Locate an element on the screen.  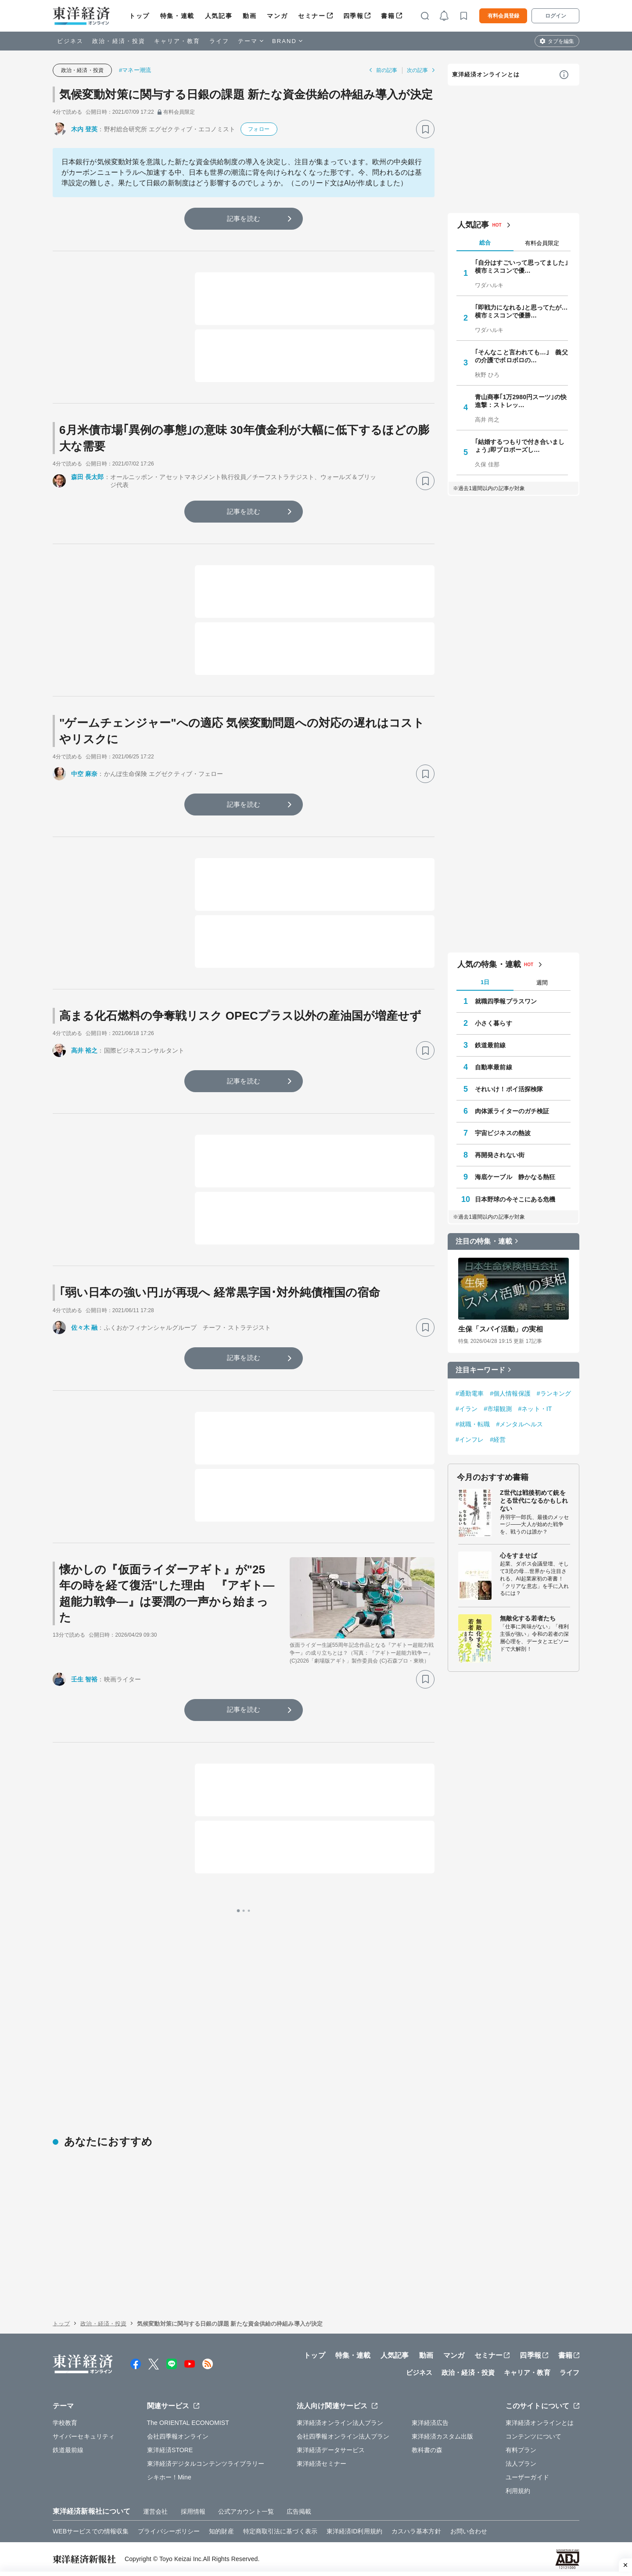
東洋経済データサービス is located at coordinates (331, 2449).